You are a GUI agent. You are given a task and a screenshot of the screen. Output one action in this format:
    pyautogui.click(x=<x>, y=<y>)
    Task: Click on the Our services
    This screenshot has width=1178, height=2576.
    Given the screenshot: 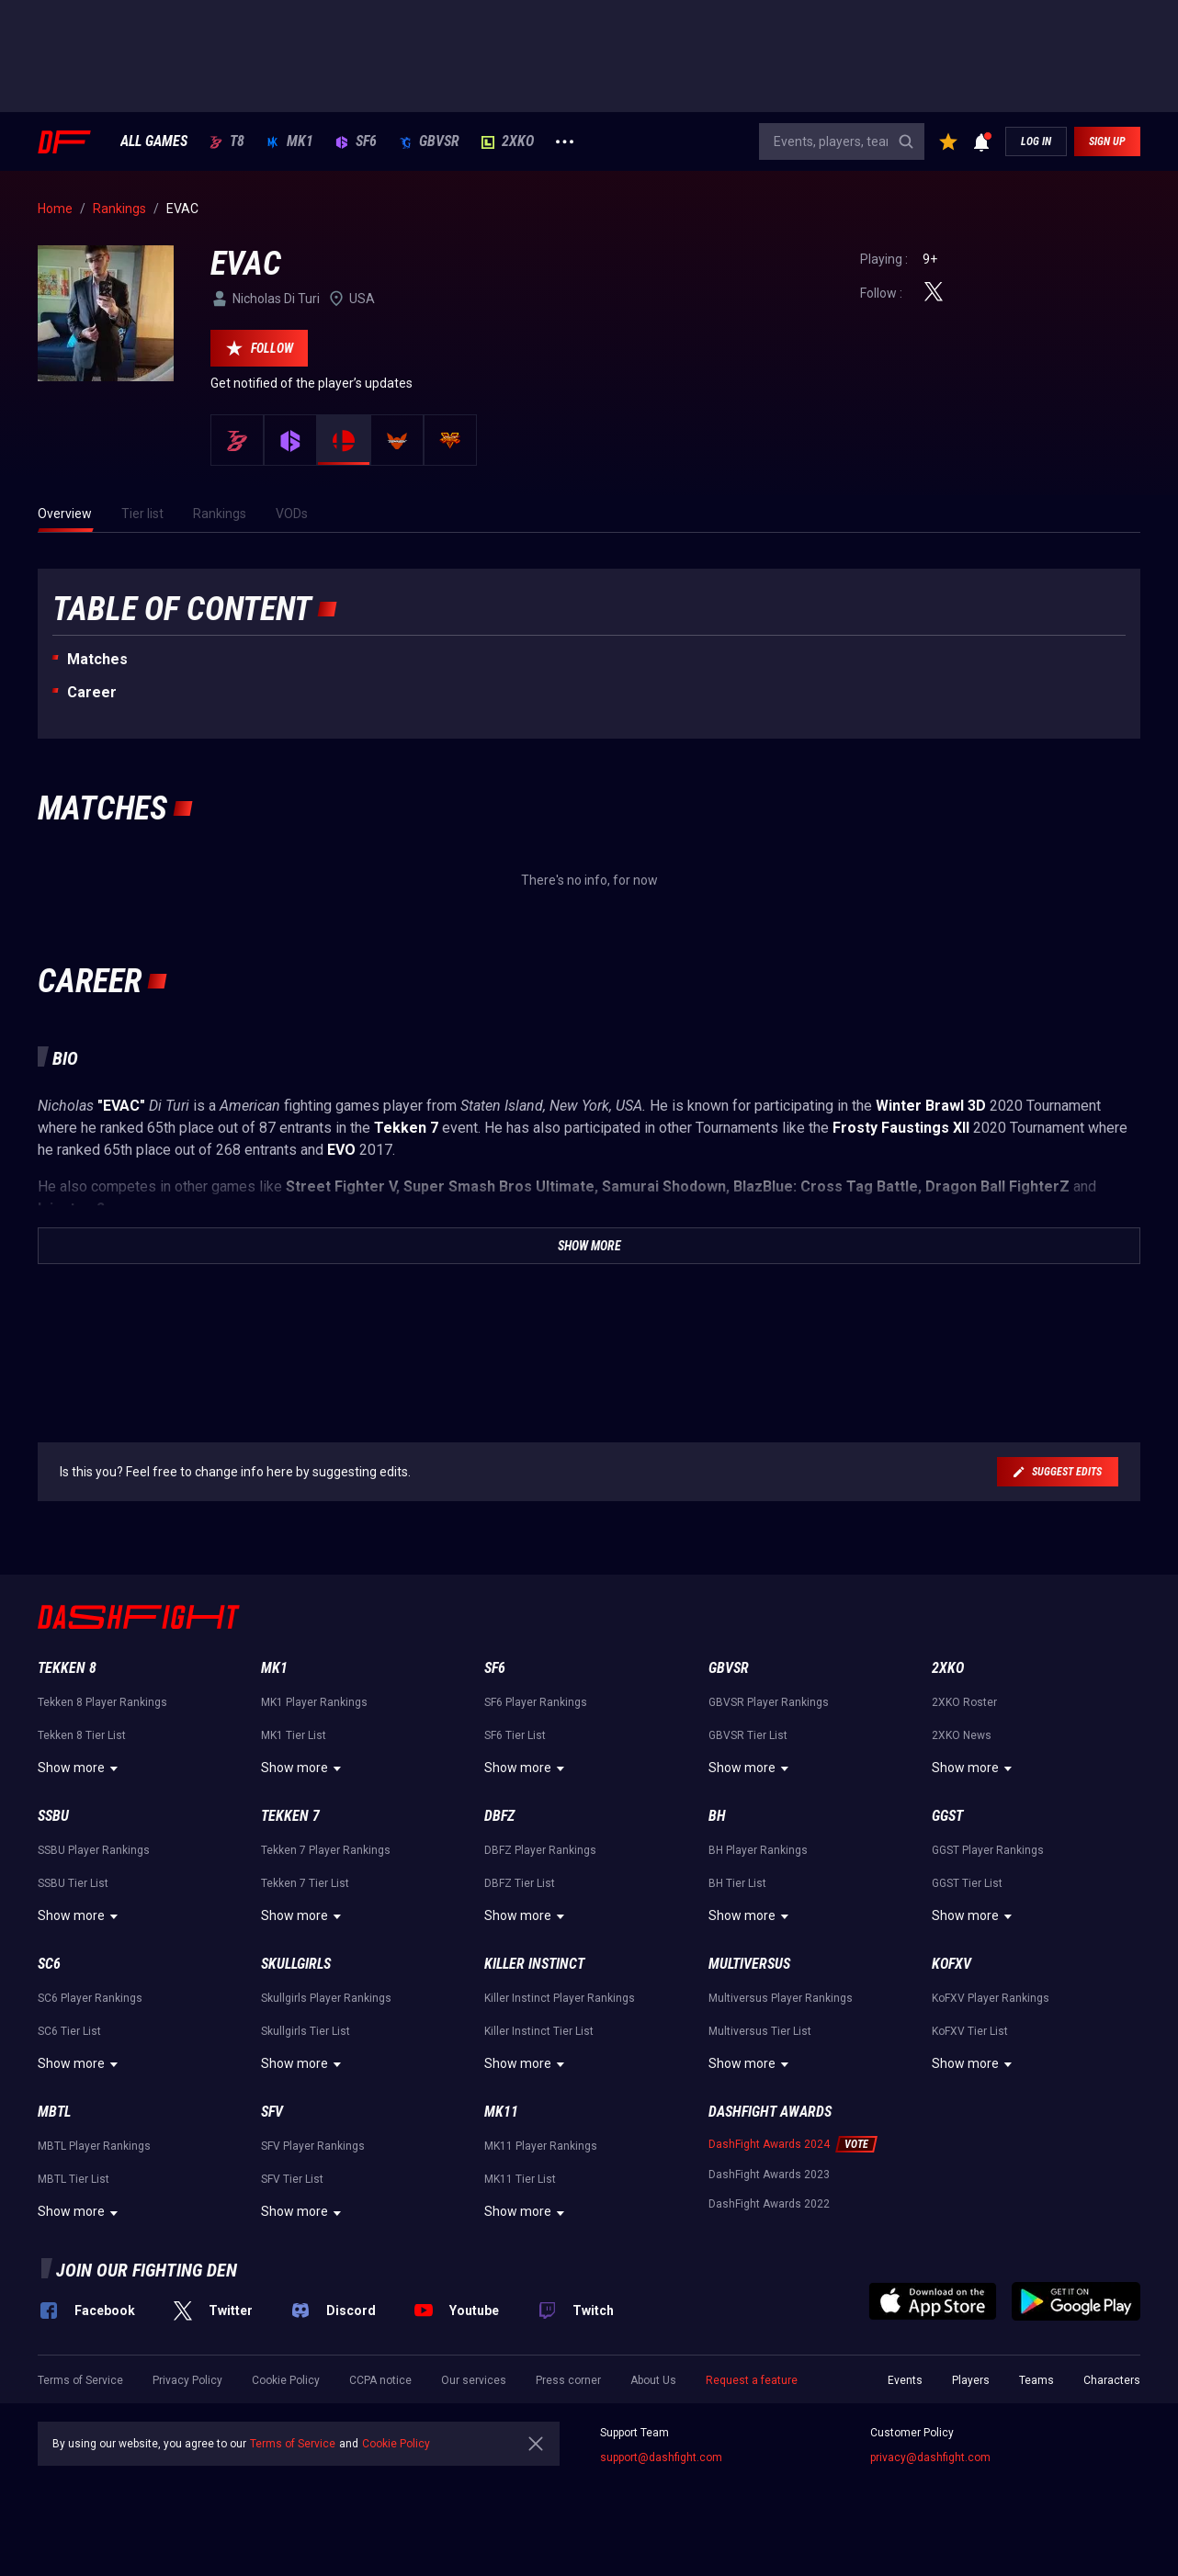 What is the action you would take?
    pyautogui.click(x=473, y=2380)
    